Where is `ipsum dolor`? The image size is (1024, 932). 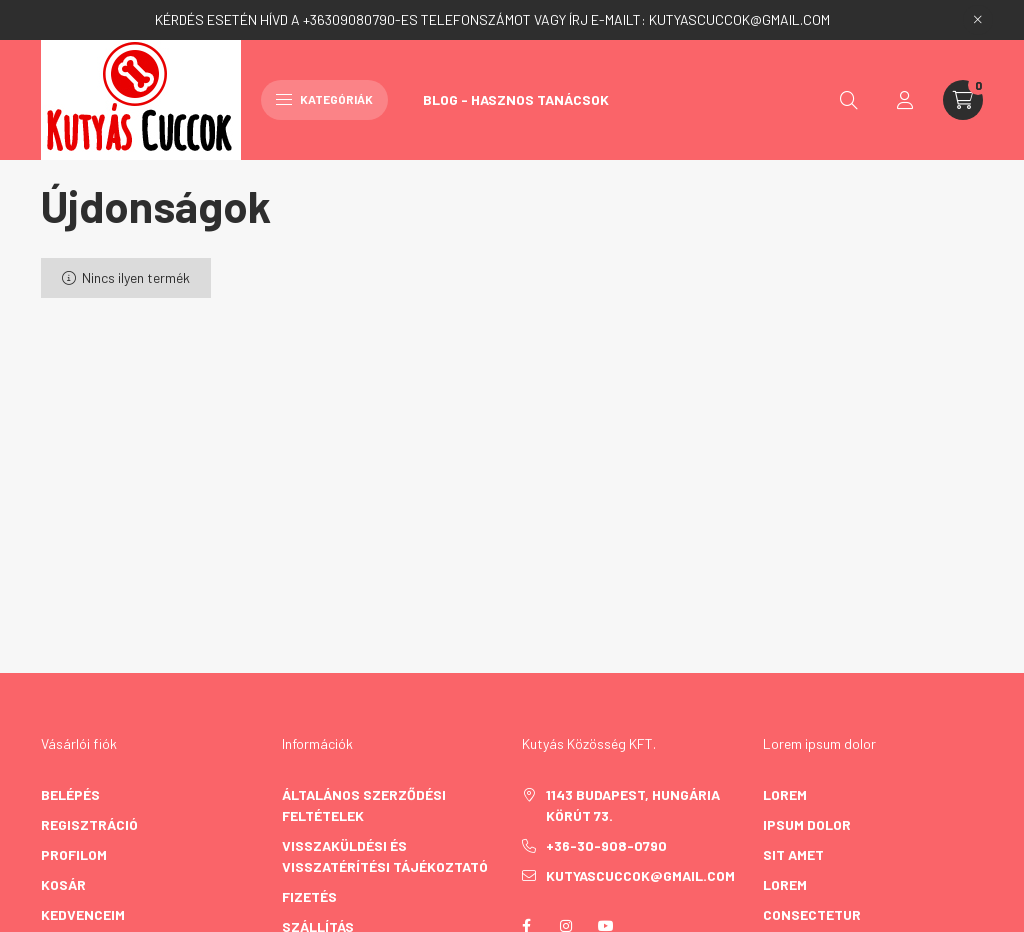 ipsum dolor is located at coordinates (807, 824).